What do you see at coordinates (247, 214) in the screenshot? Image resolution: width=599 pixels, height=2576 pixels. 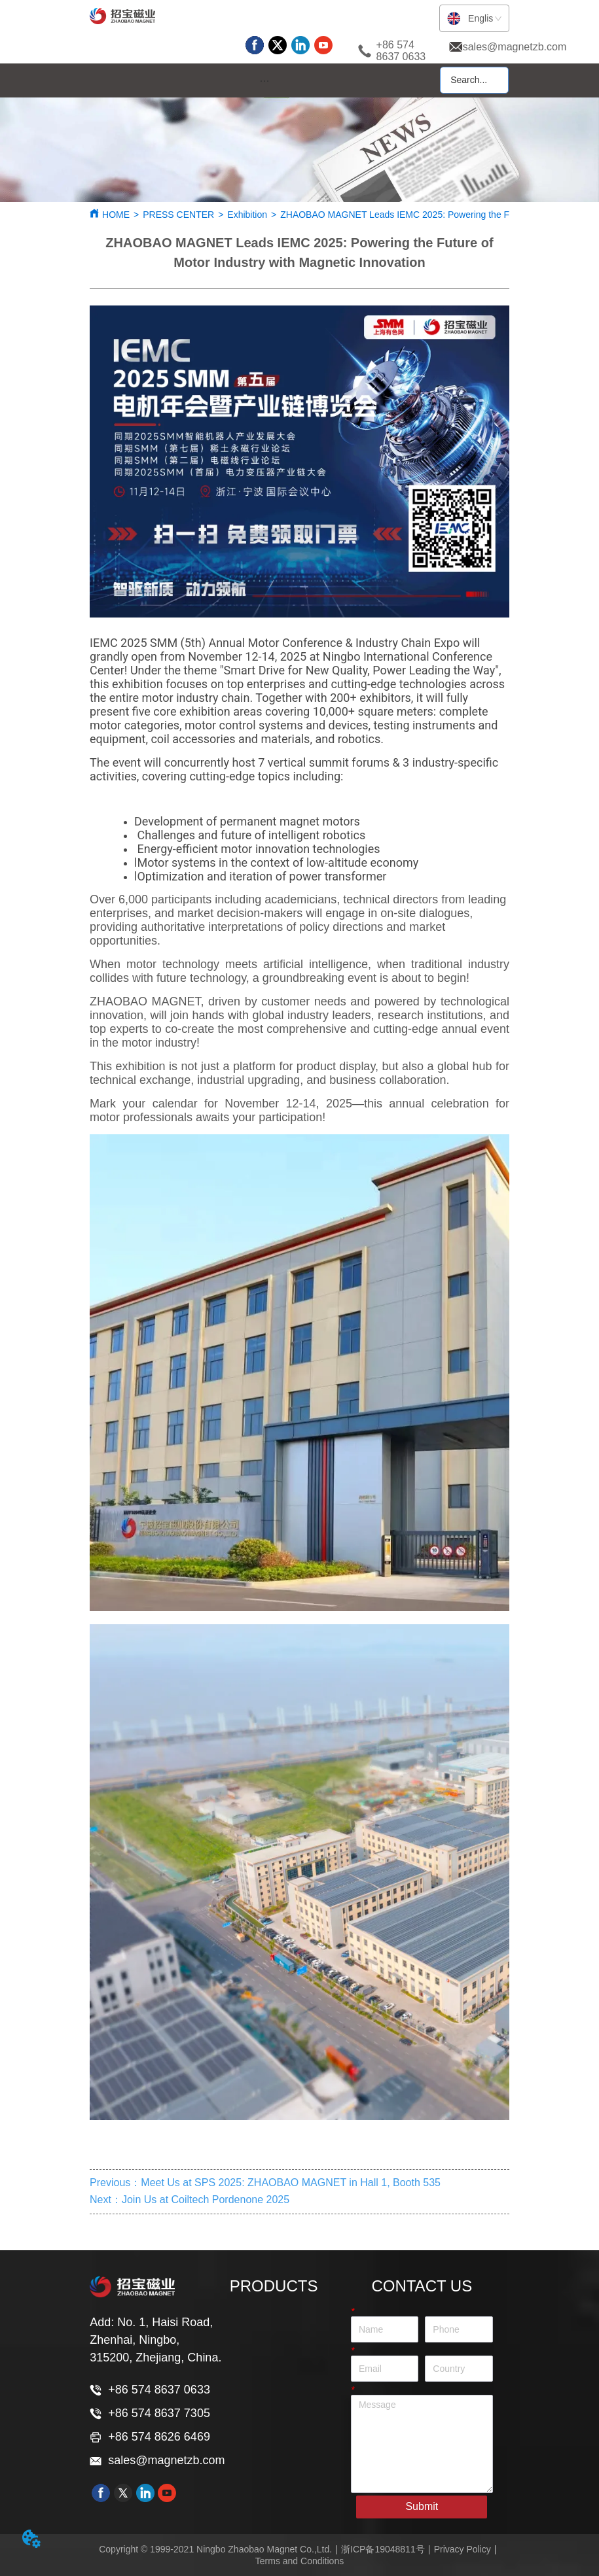 I see `Exhibition` at bounding box center [247, 214].